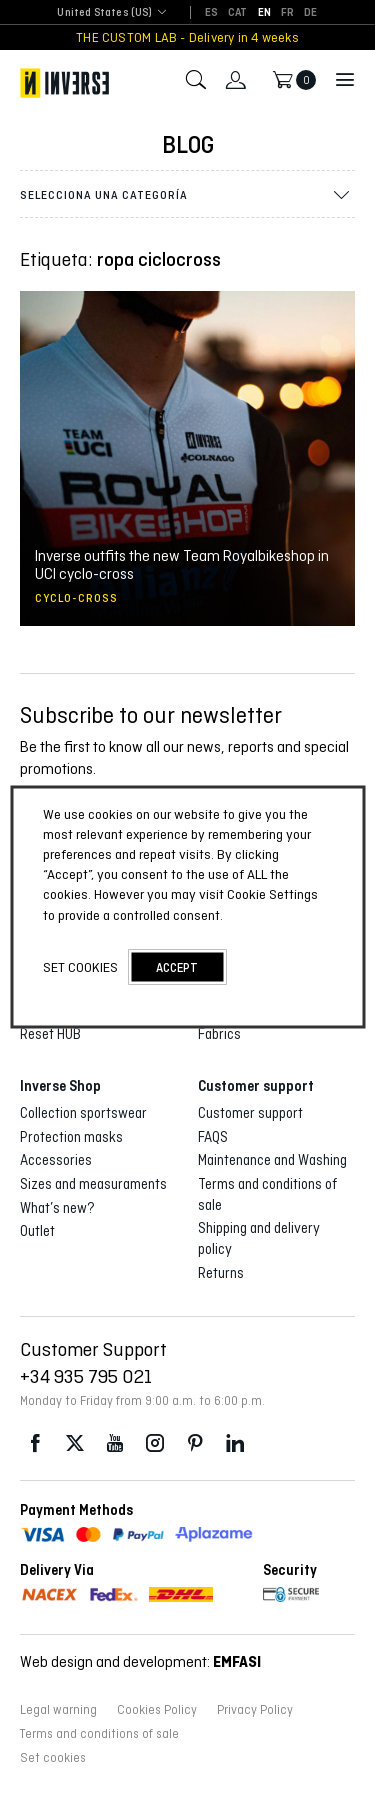  What do you see at coordinates (56, 1160) in the screenshot?
I see `Accessories` at bounding box center [56, 1160].